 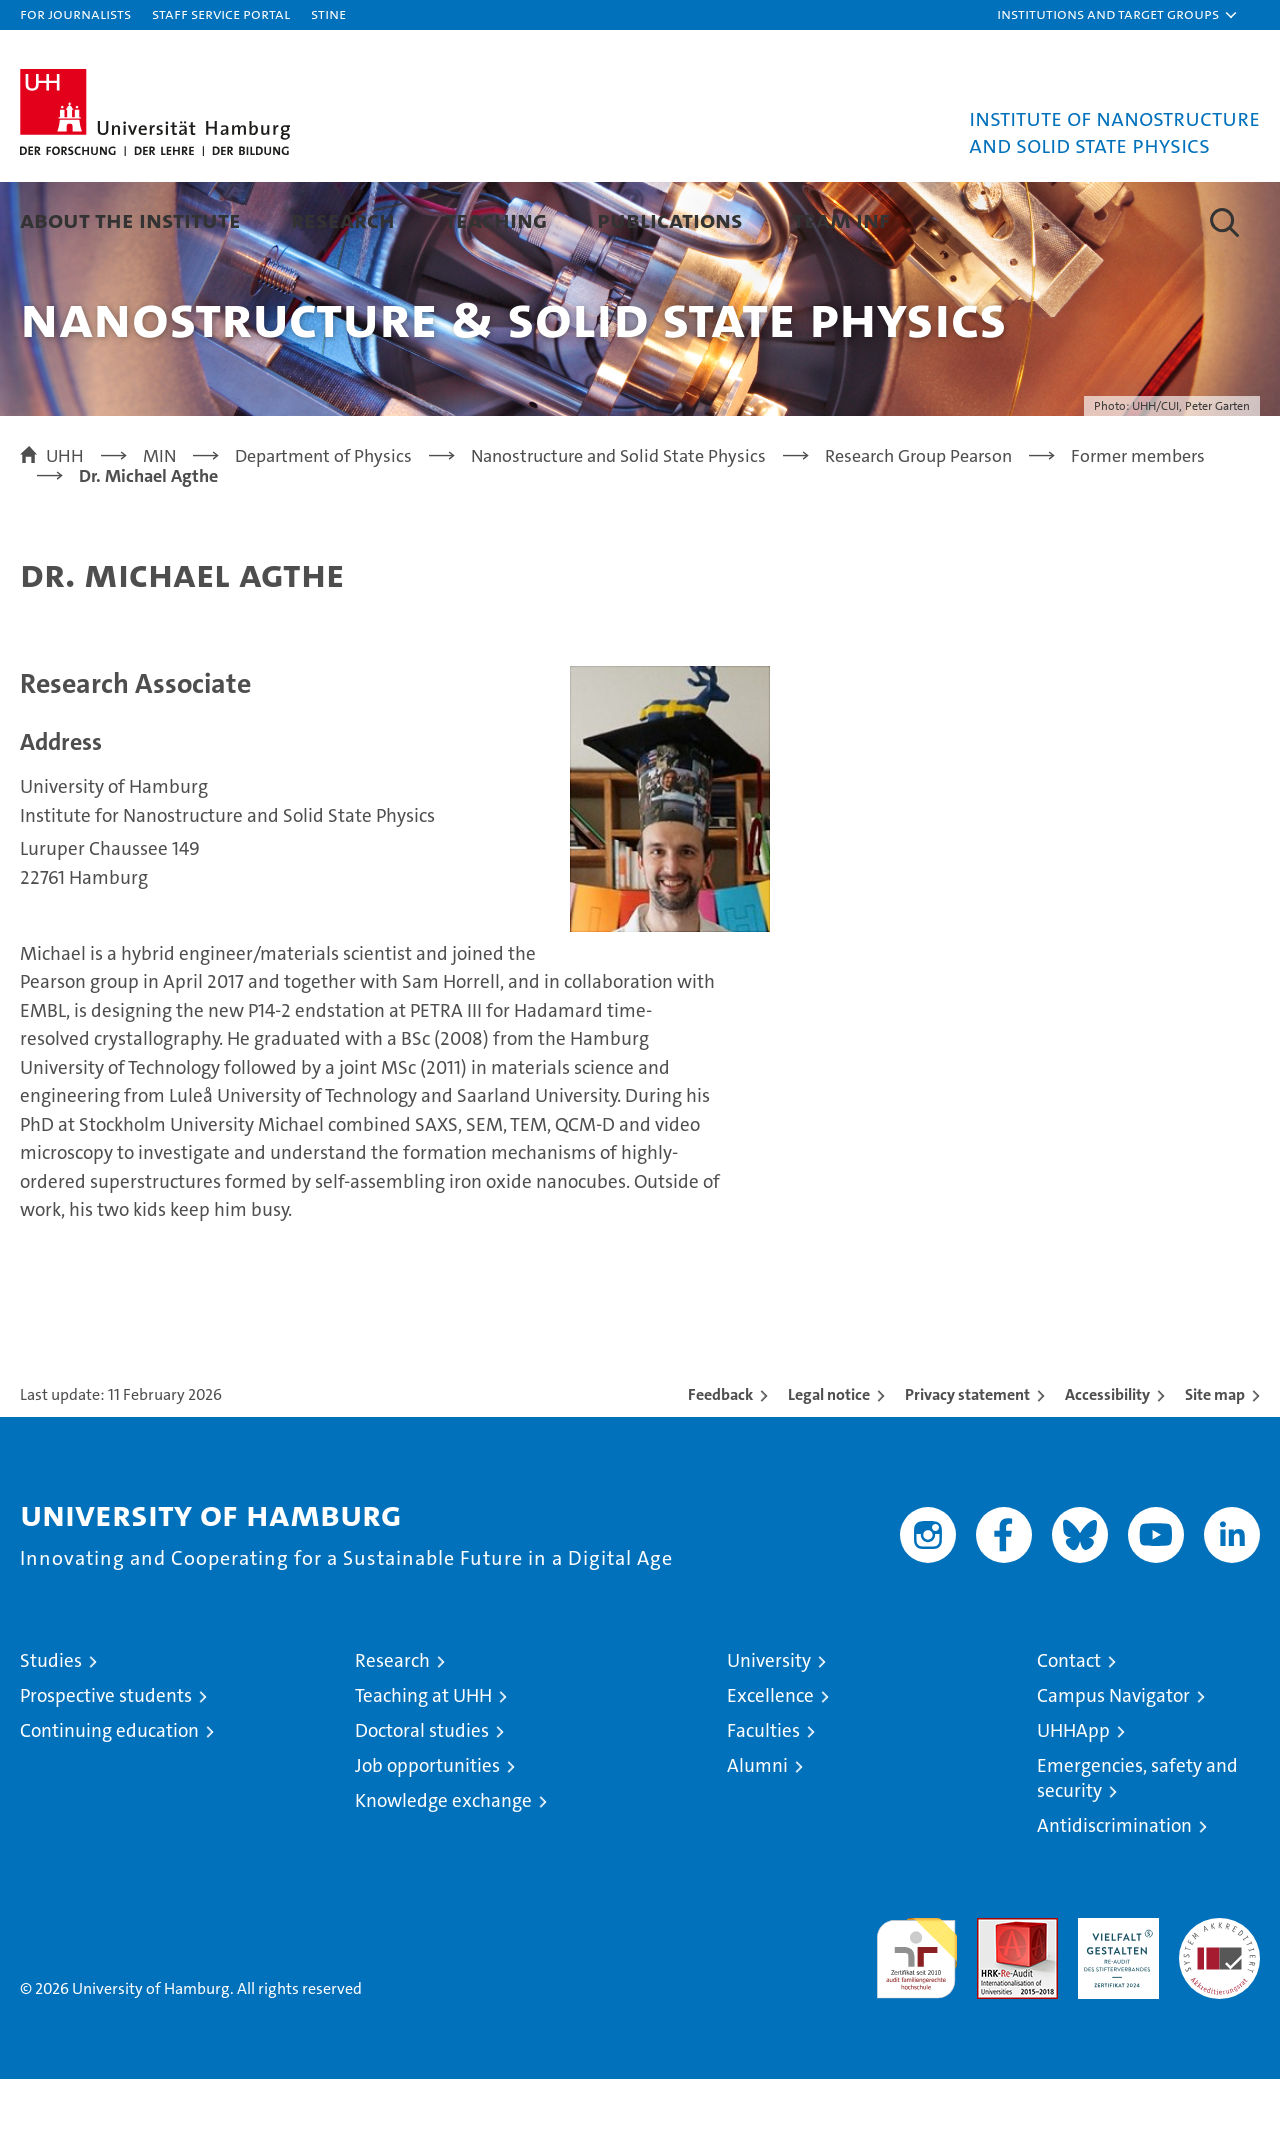 I want to click on STiNE [Stine], so click(x=328, y=13).